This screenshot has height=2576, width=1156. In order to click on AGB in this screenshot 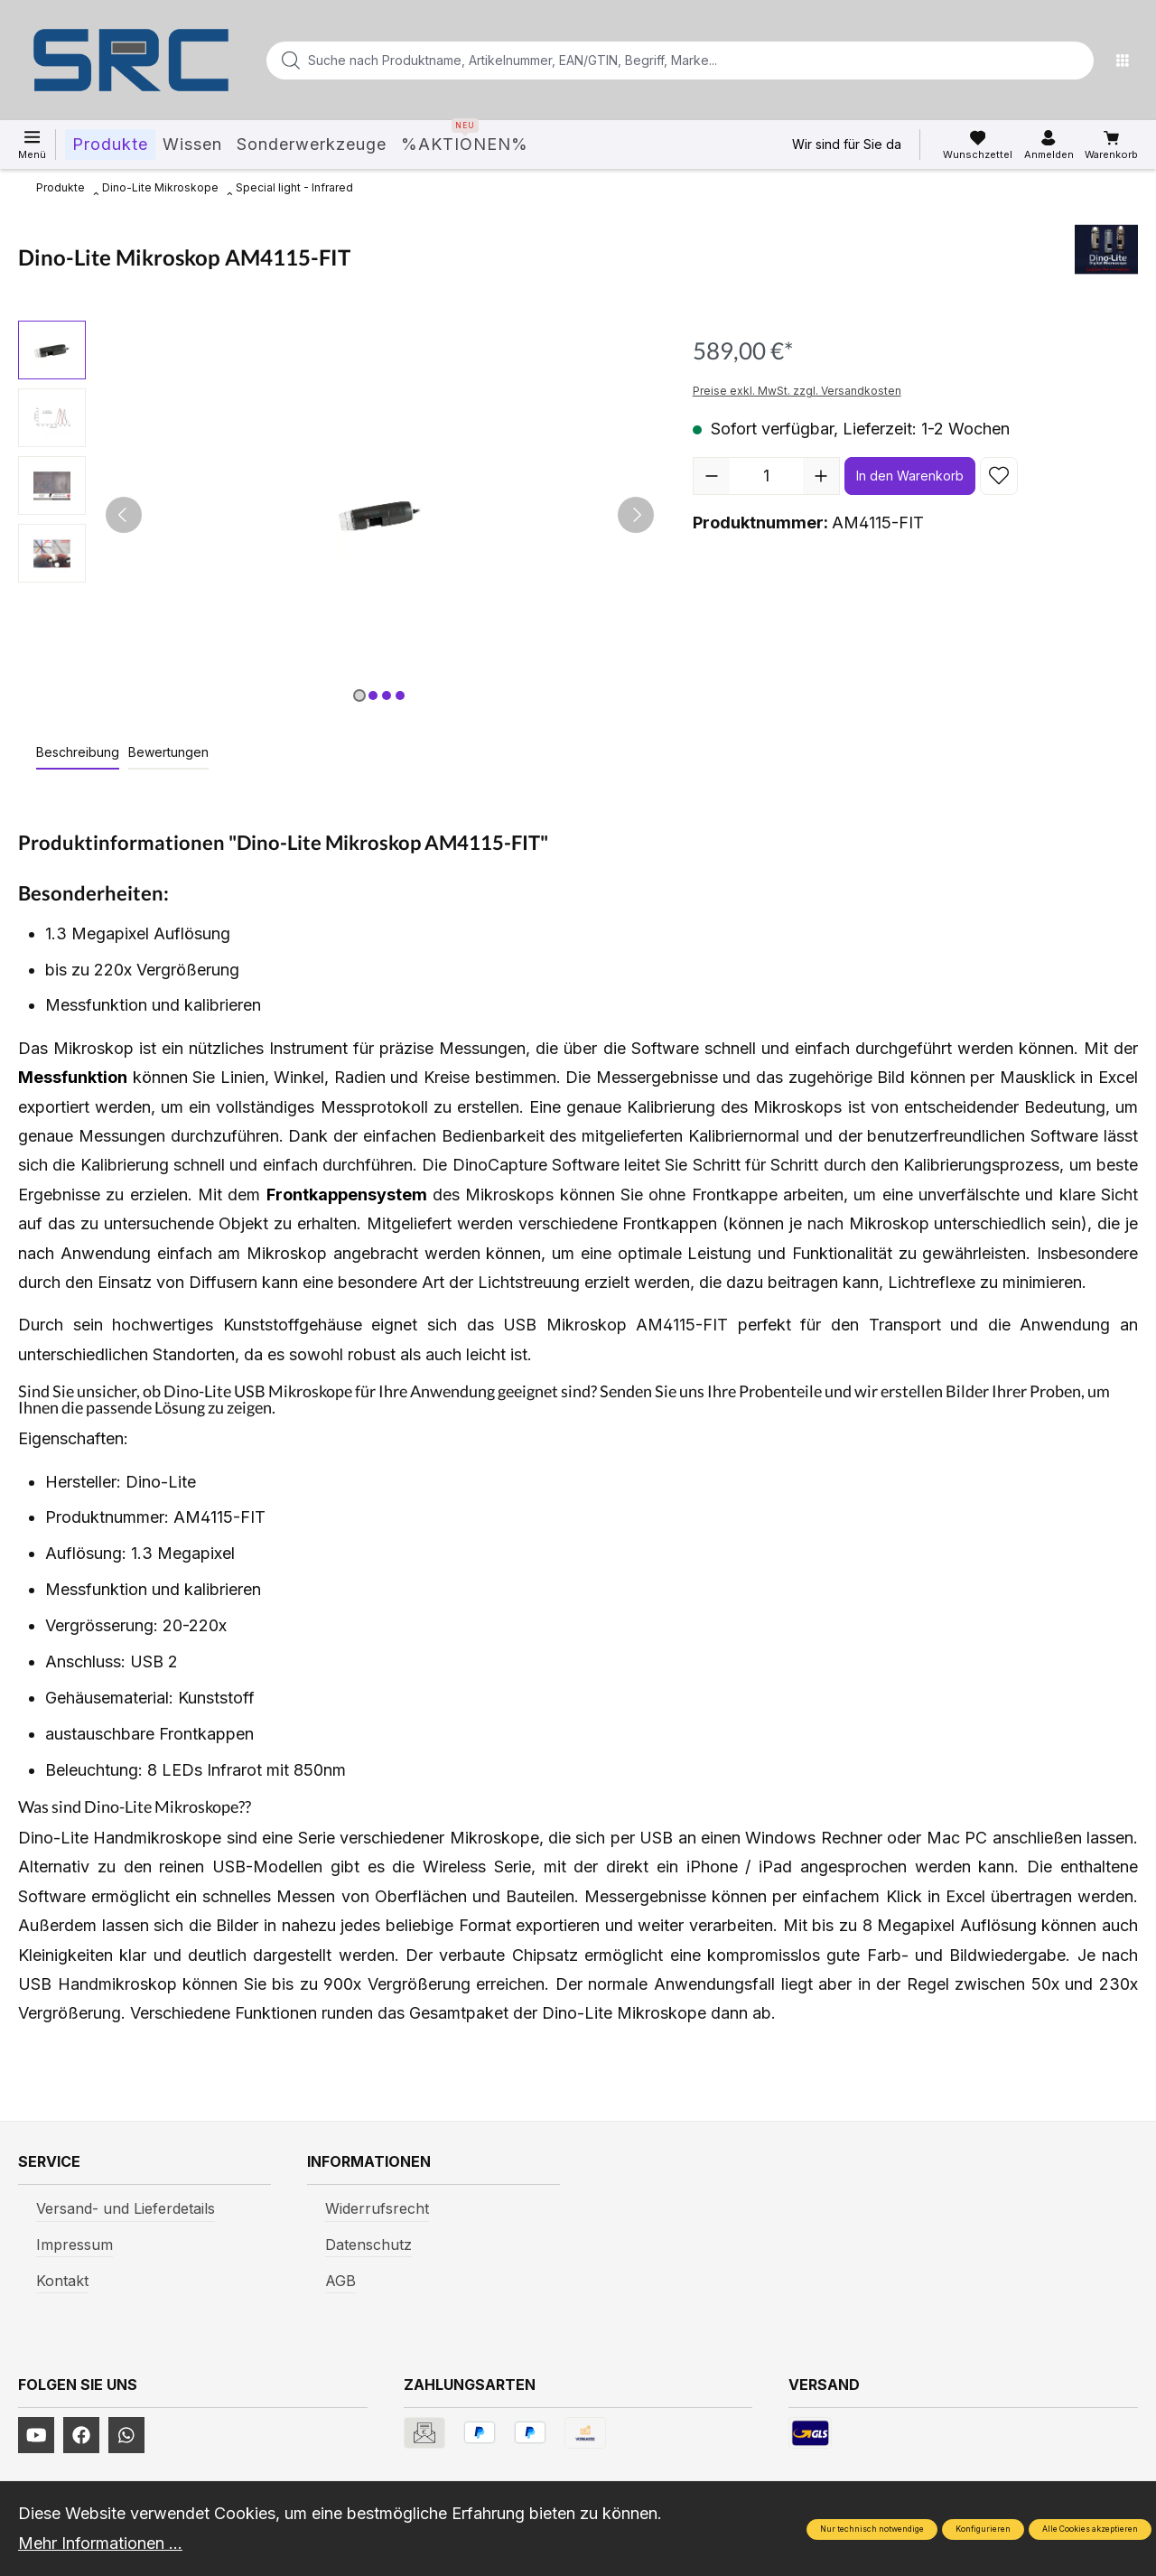, I will do `click(340, 2281)`.